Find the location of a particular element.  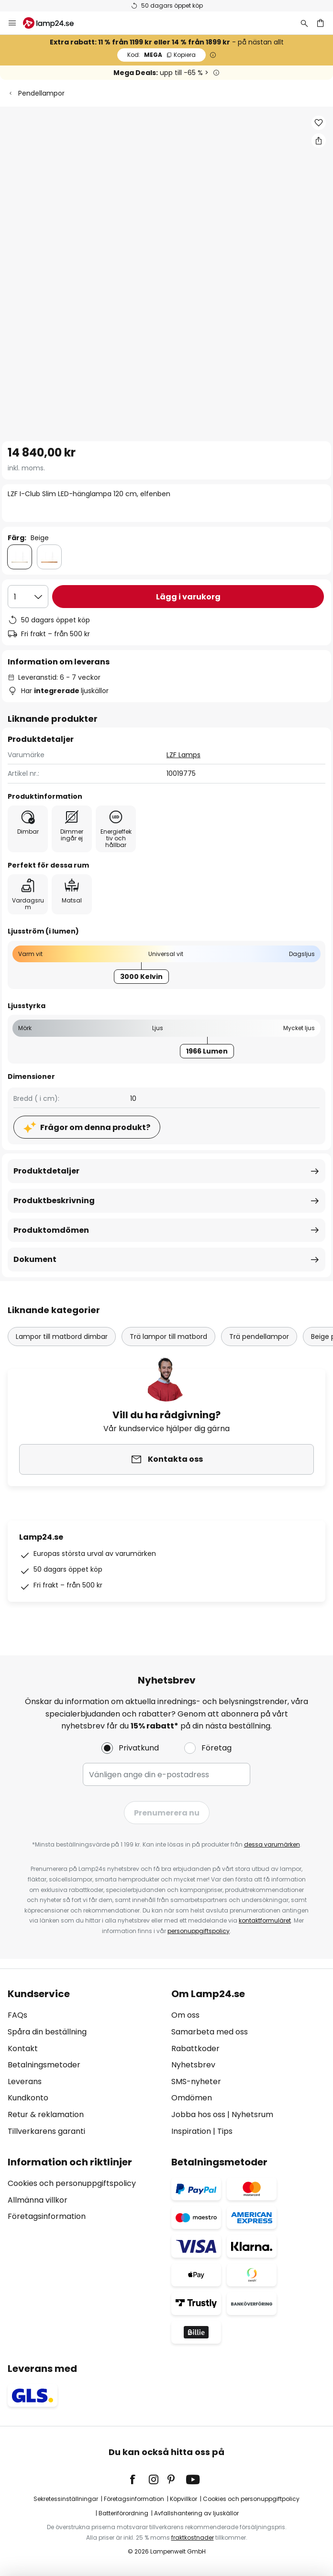

Köpvillkor is located at coordinates (183, 2499).